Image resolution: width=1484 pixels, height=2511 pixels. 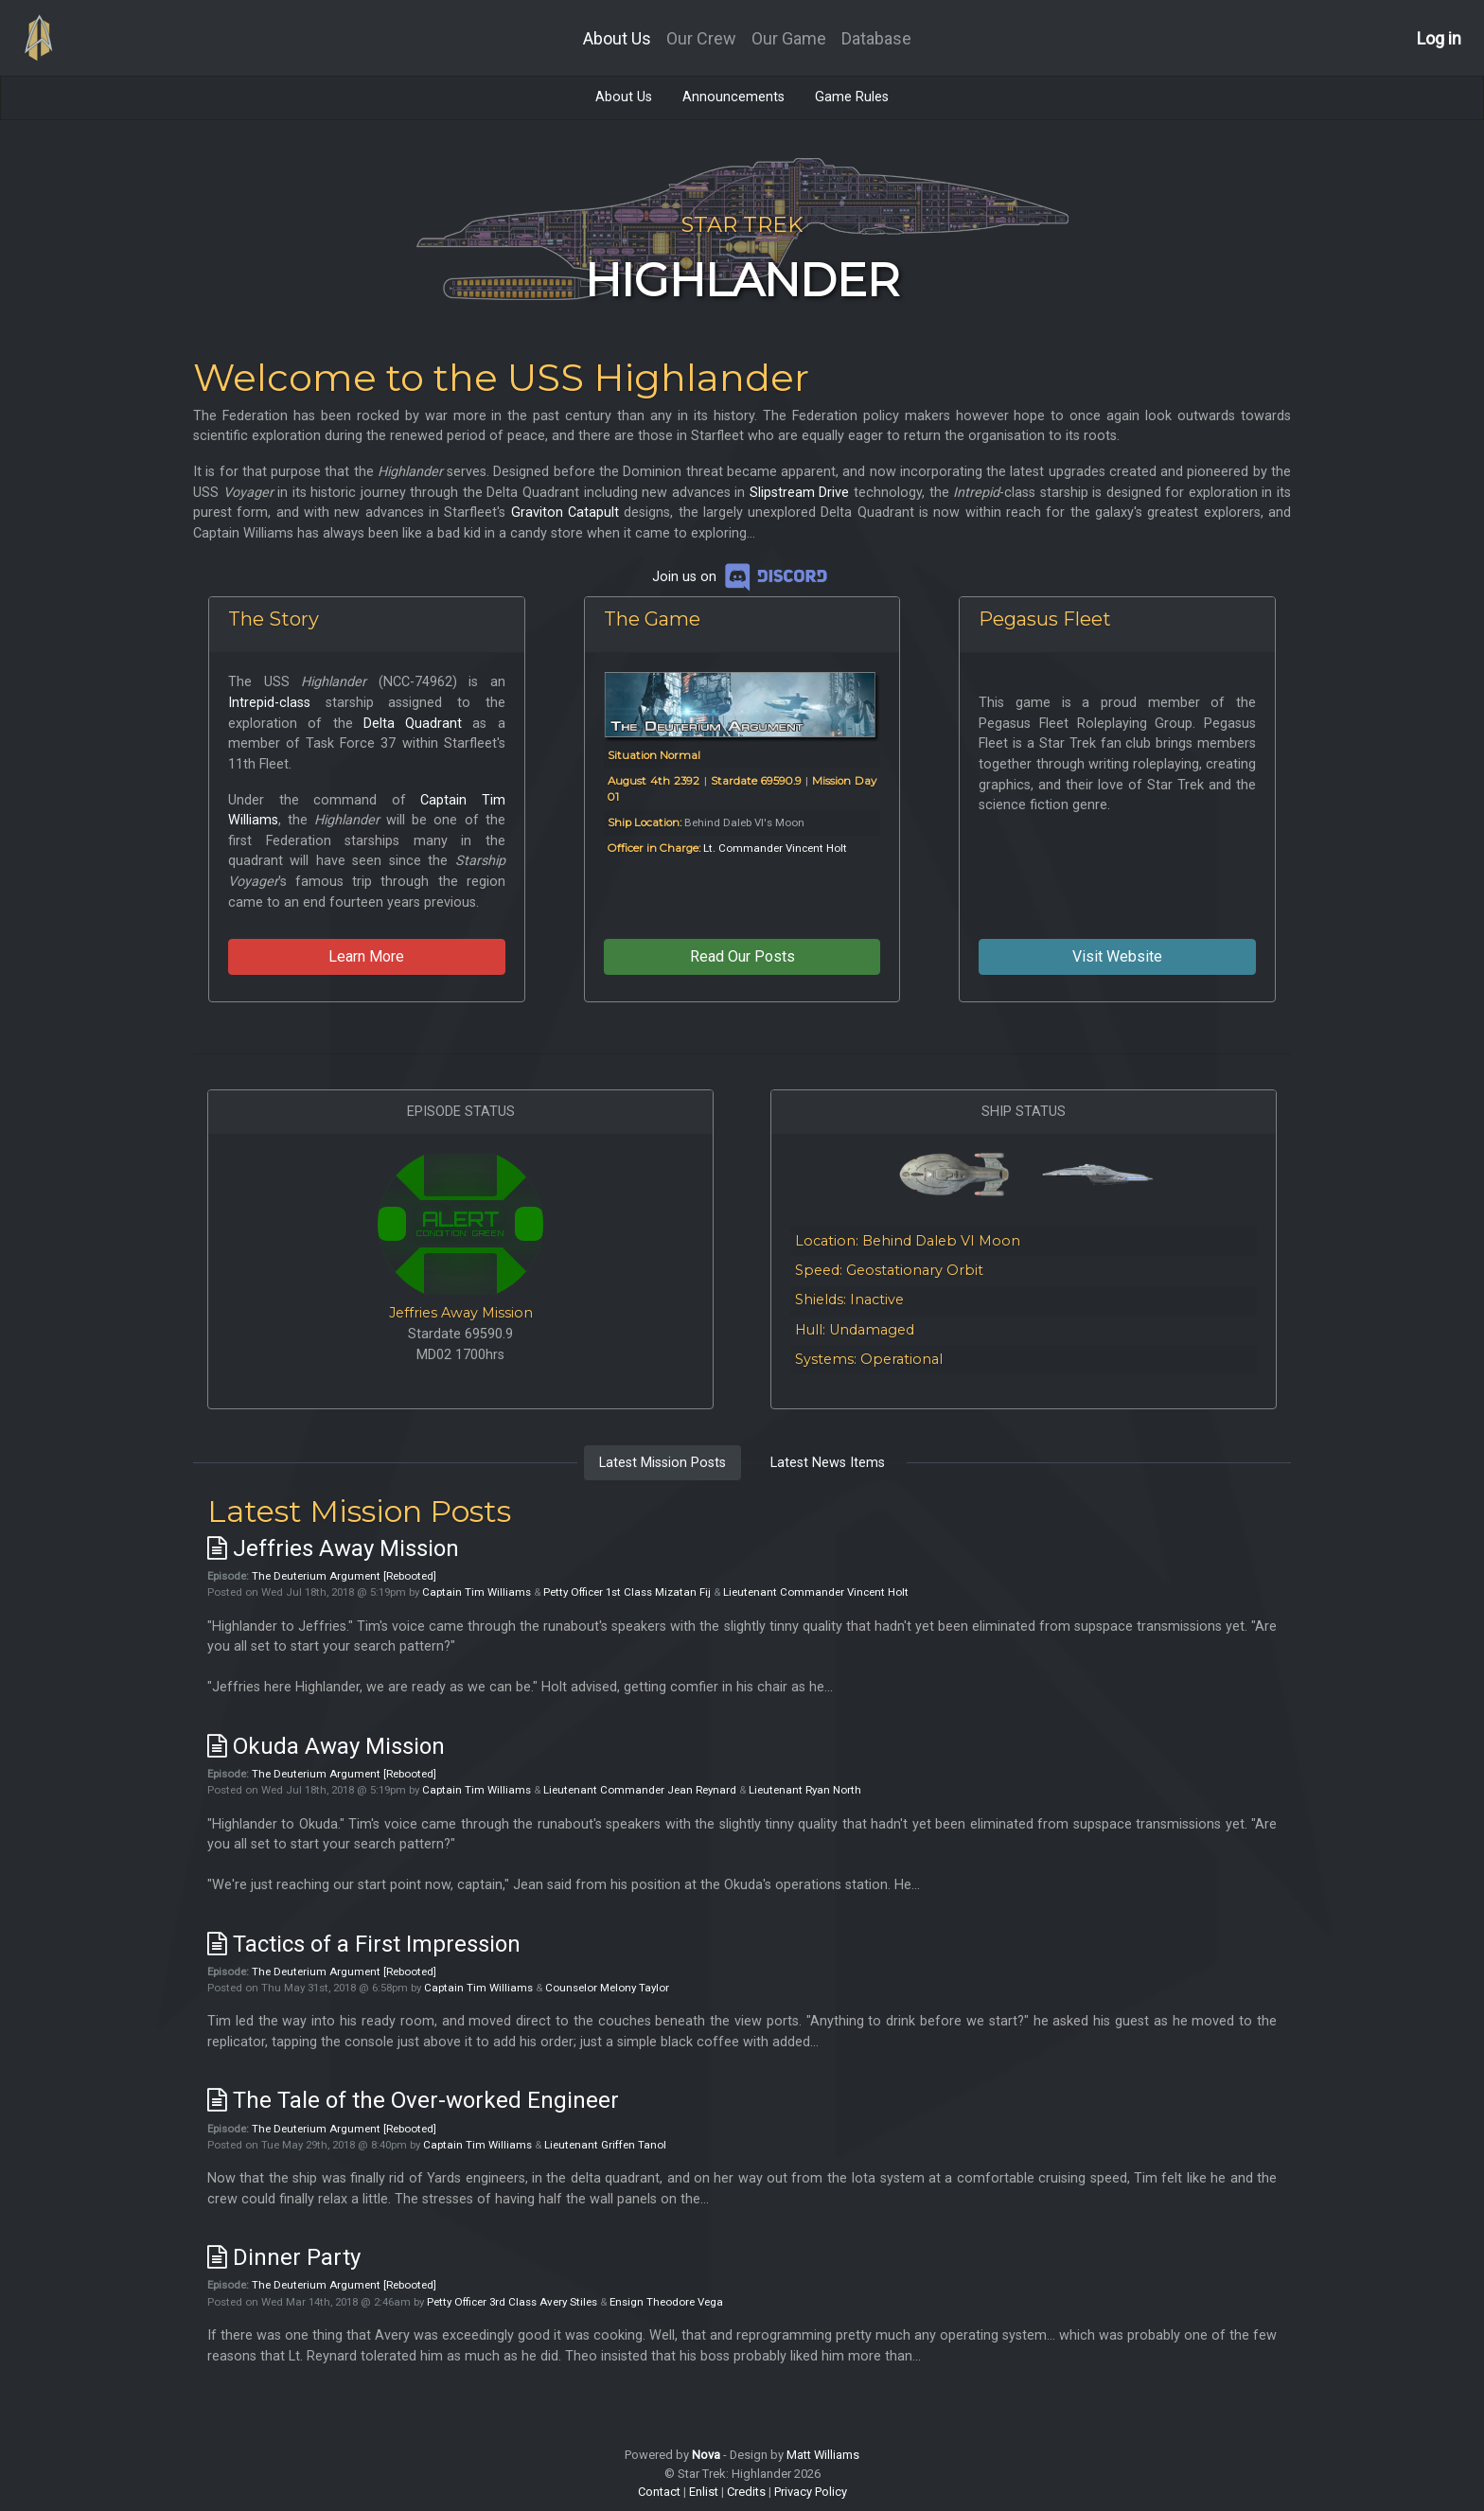 What do you see at coordinates (1439, 38) in the screenshot?
I see `Log in` at bounding box center [1439, 38].